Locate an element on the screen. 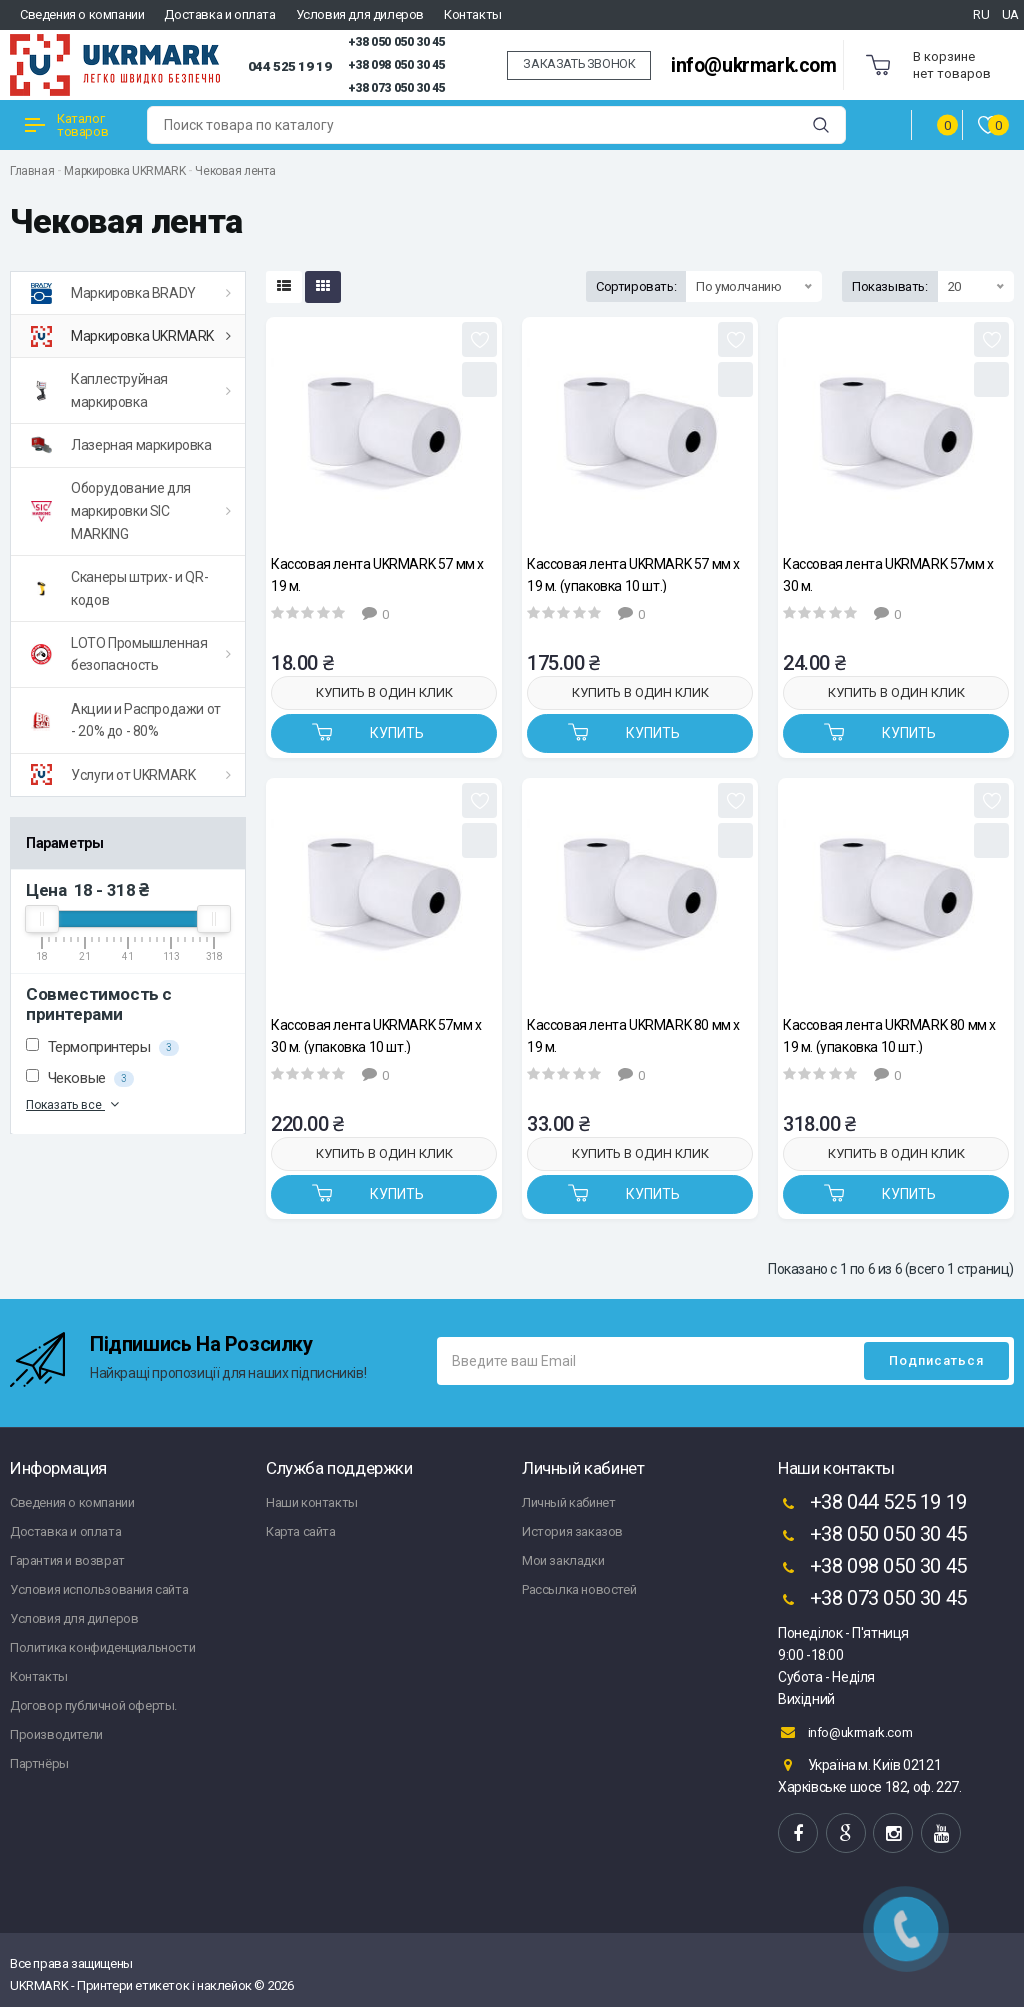 Image resolution: width=1024 pixels, height=2007 pixels. 044 525 19 19 is located at coordinates (290, 66).